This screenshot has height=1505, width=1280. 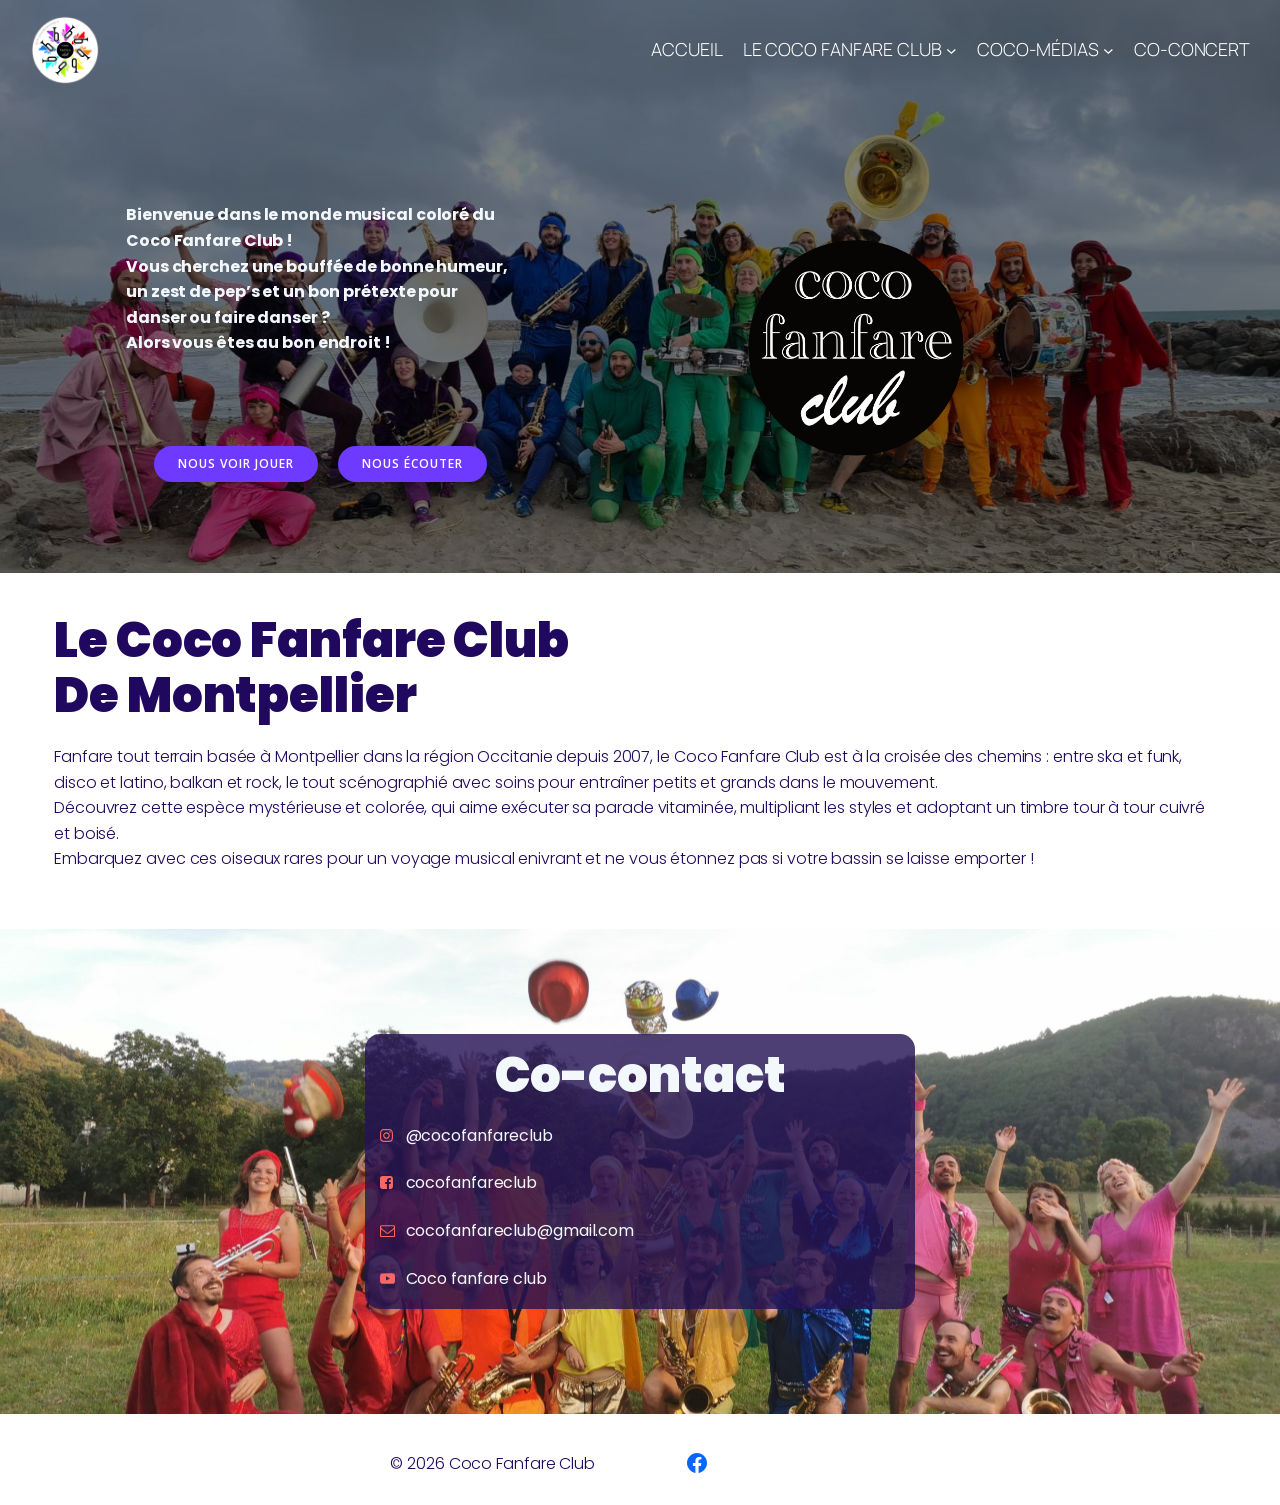 What do you see at coordinates (1108, 50) in the screenshot?
I see `[Sous-menu Coco-Médias]` at bounding box center [1108, 50].